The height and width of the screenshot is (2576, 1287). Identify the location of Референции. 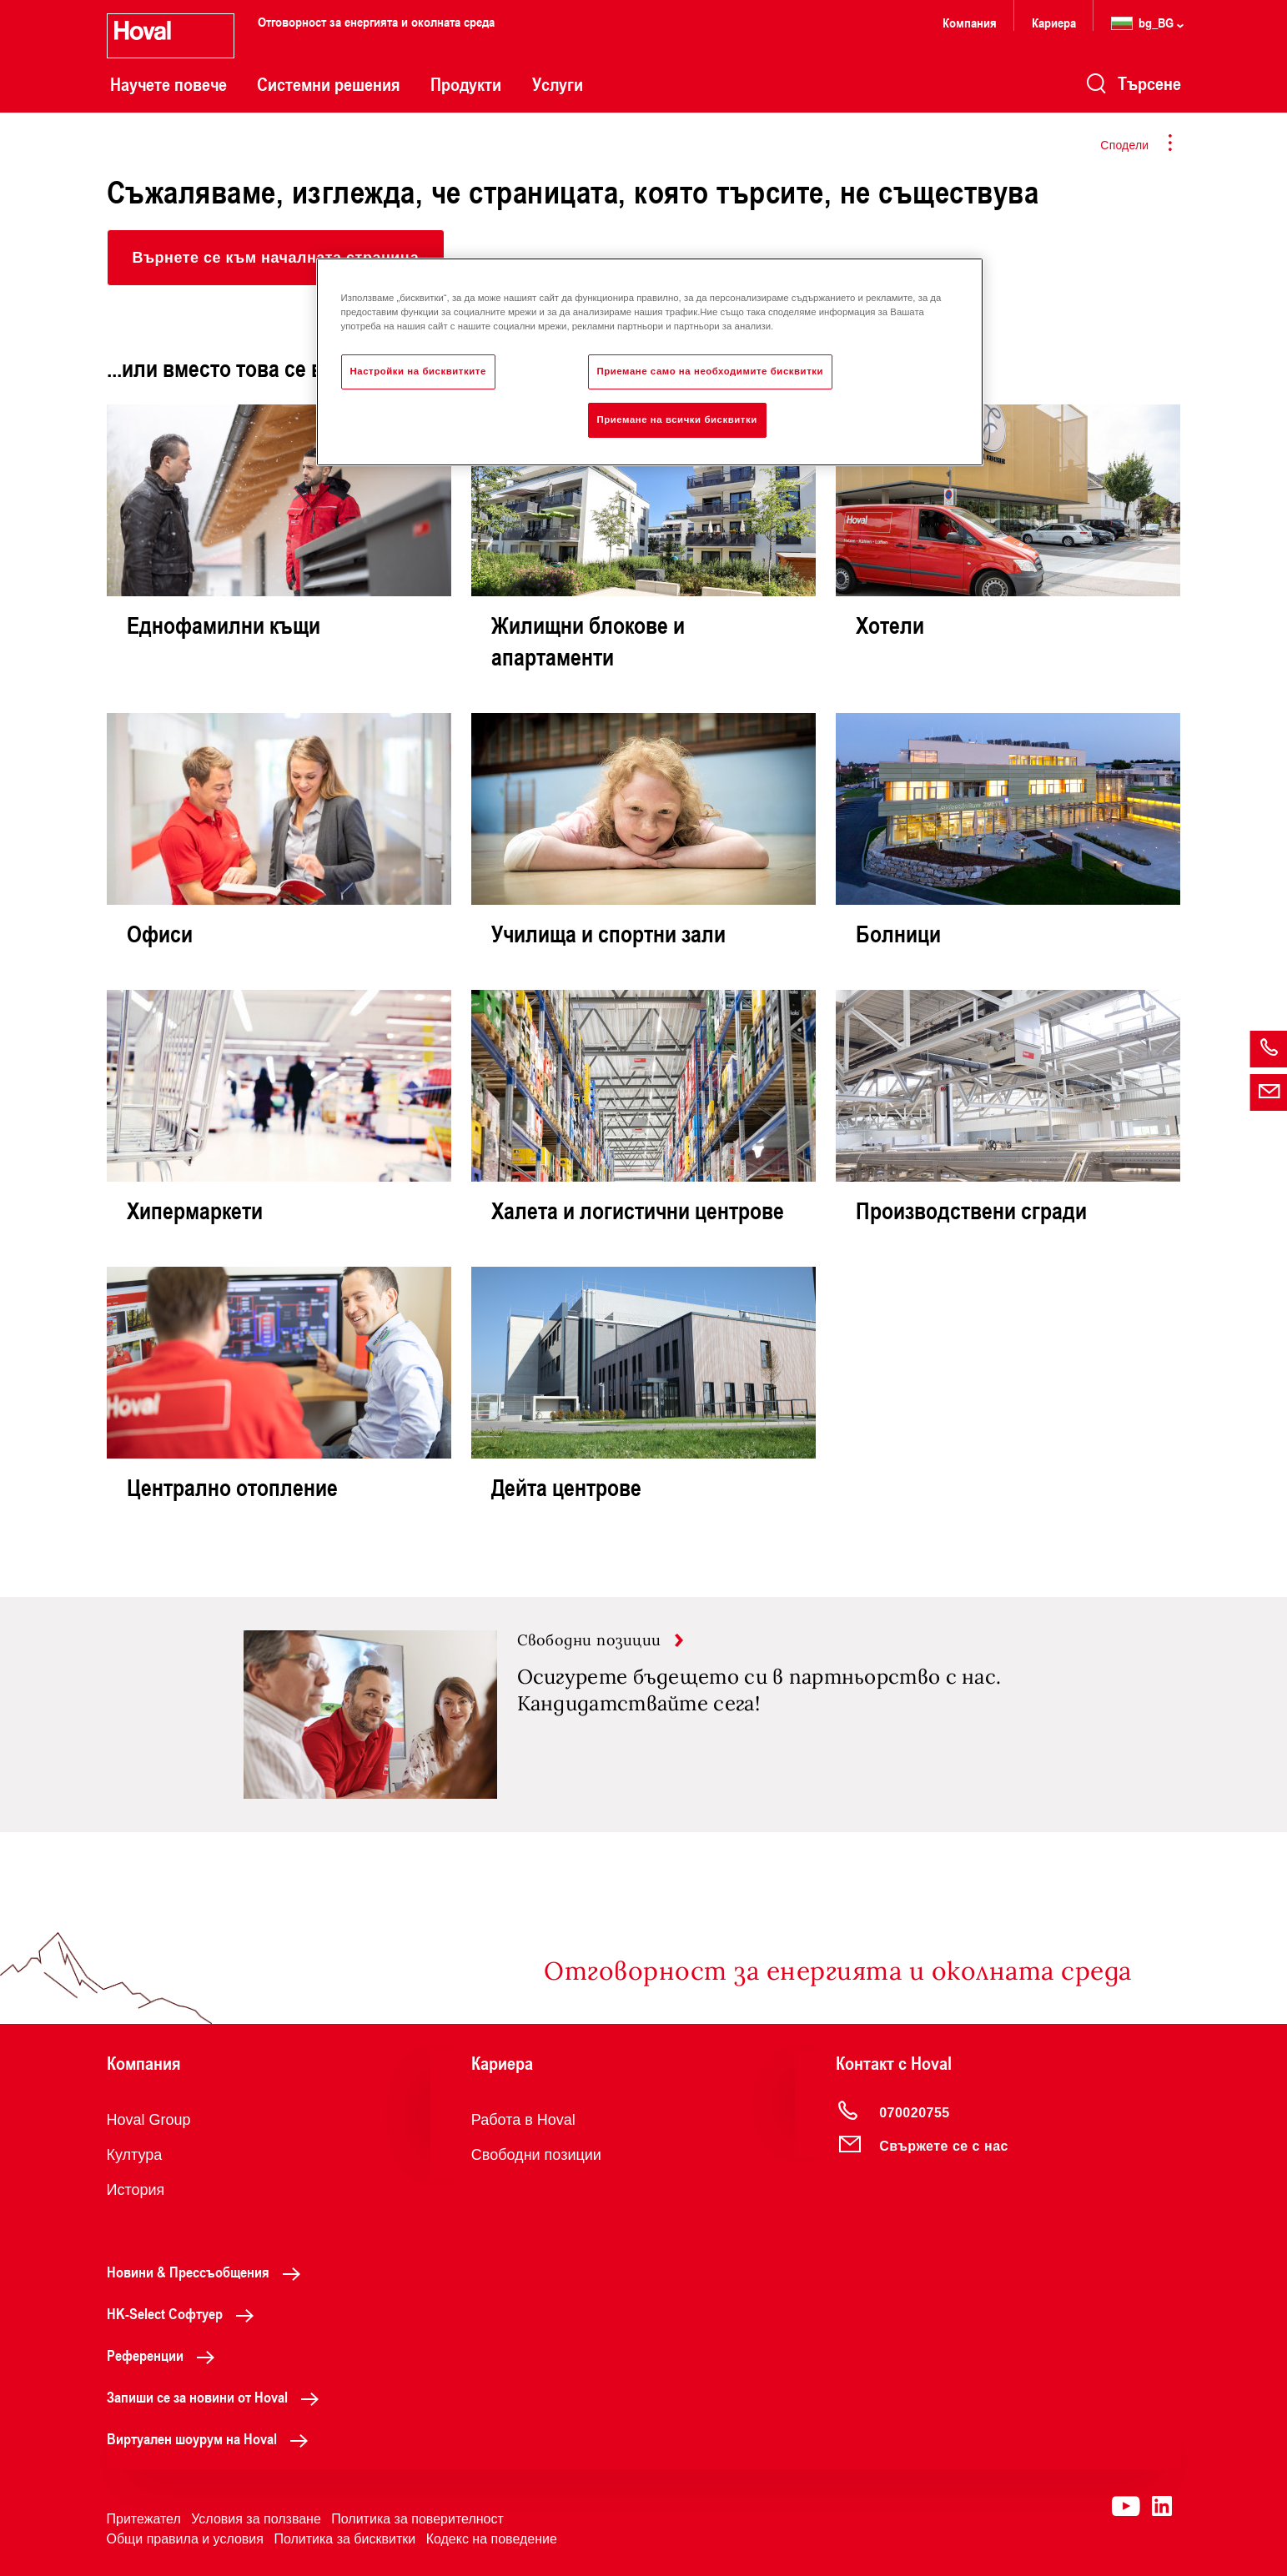
(165, 2355).